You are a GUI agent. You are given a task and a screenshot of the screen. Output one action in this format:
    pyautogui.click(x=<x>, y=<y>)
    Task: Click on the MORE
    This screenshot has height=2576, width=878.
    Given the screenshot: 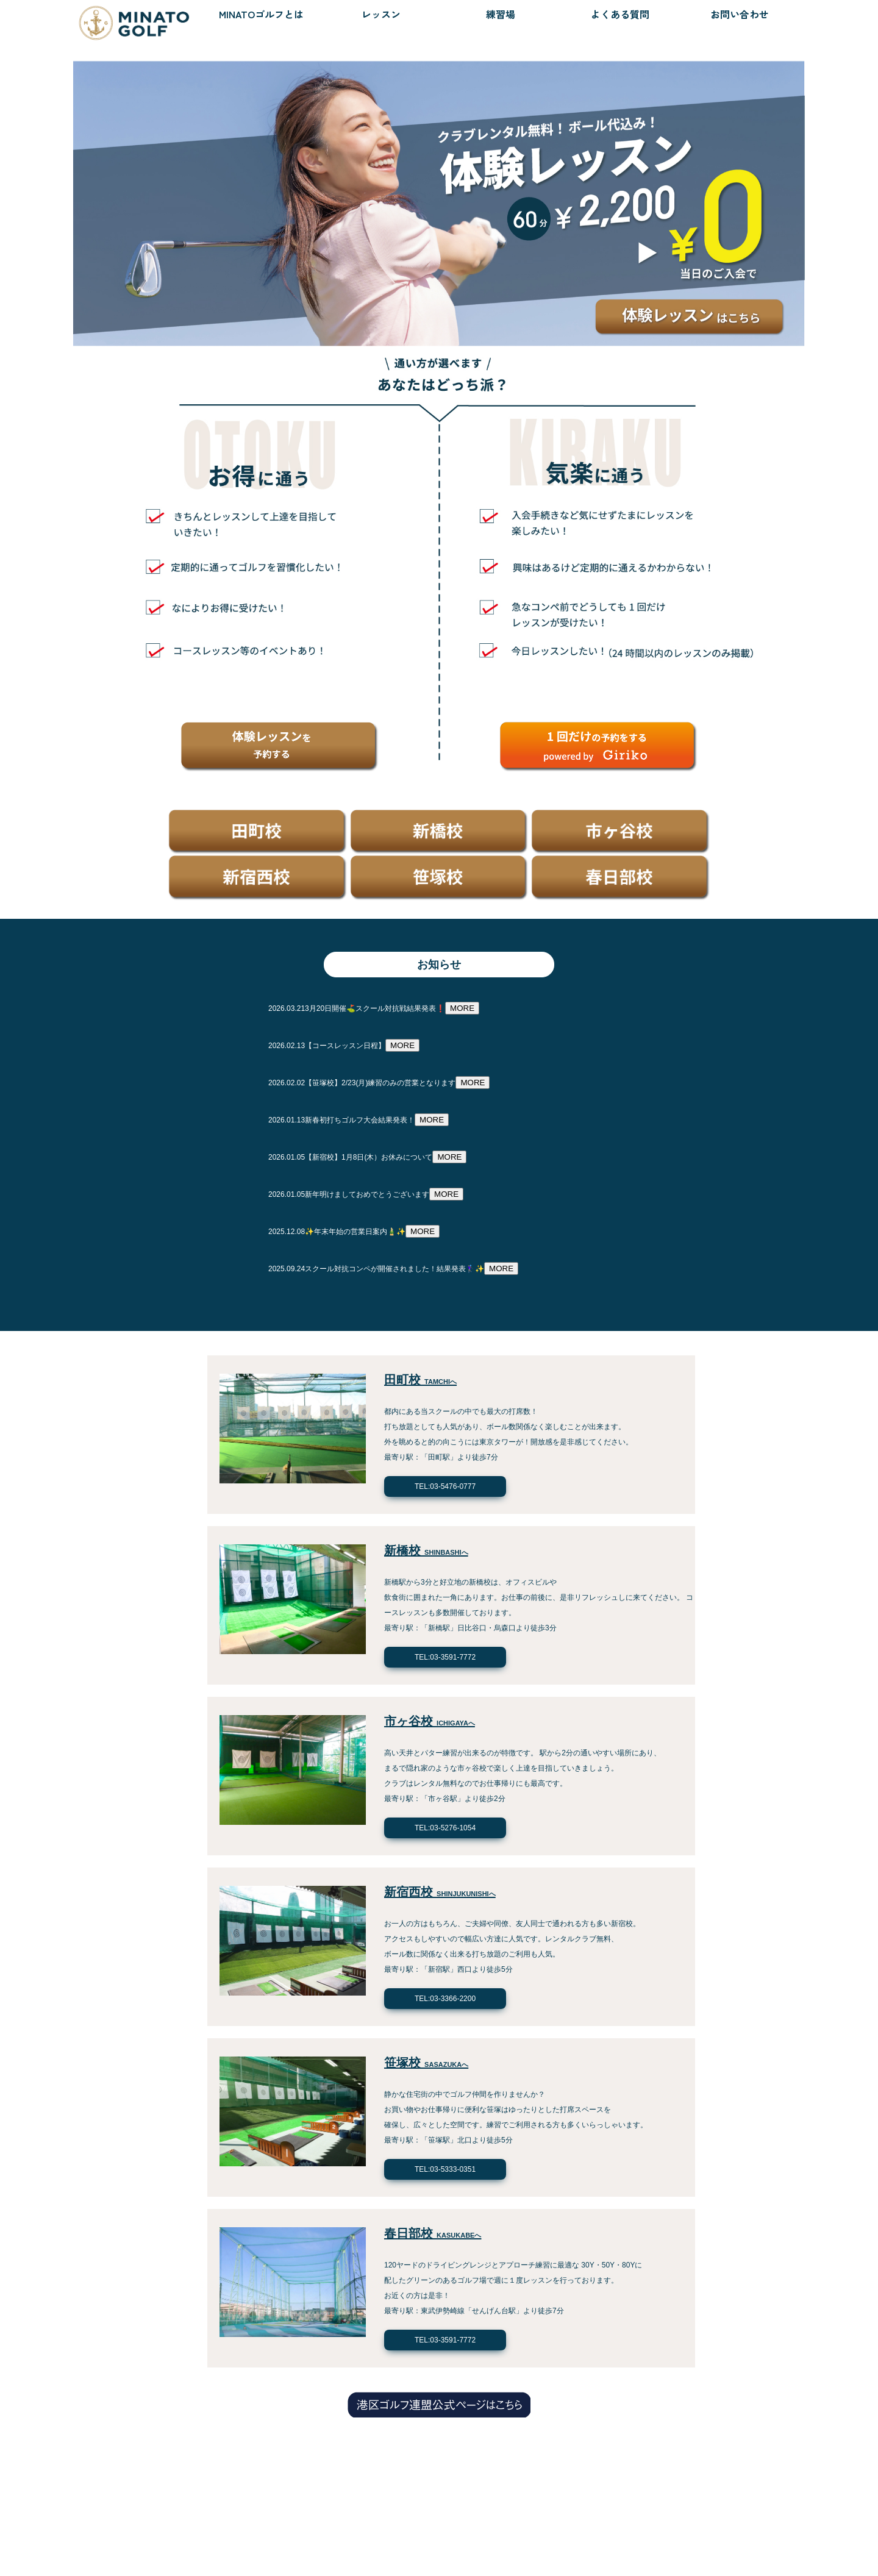 What is the action you would take?
    pyautogui.click(x=462, y=1008)
    